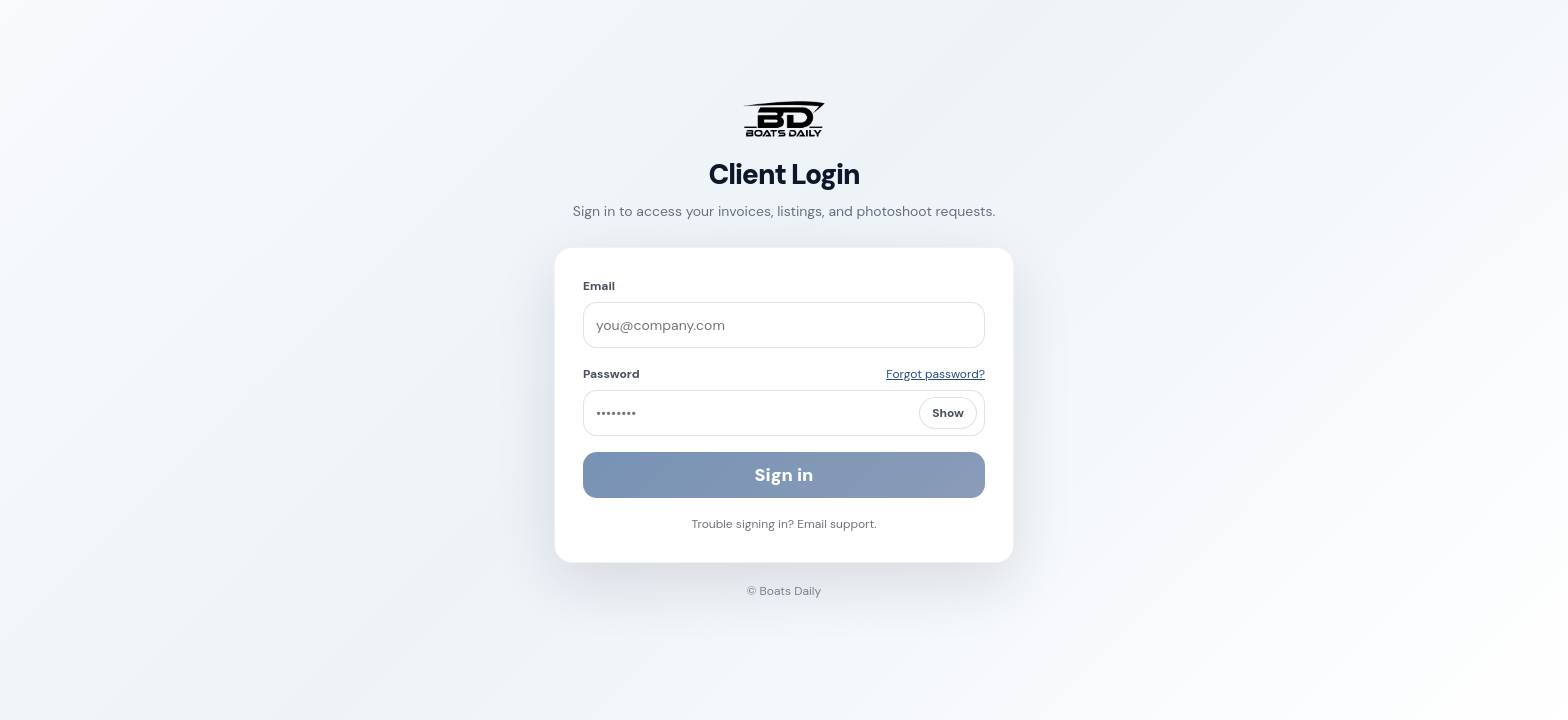 Image resolution: width=1568 pixels, height=720 pixels. I want to click on Sign in, so click(784, 475).